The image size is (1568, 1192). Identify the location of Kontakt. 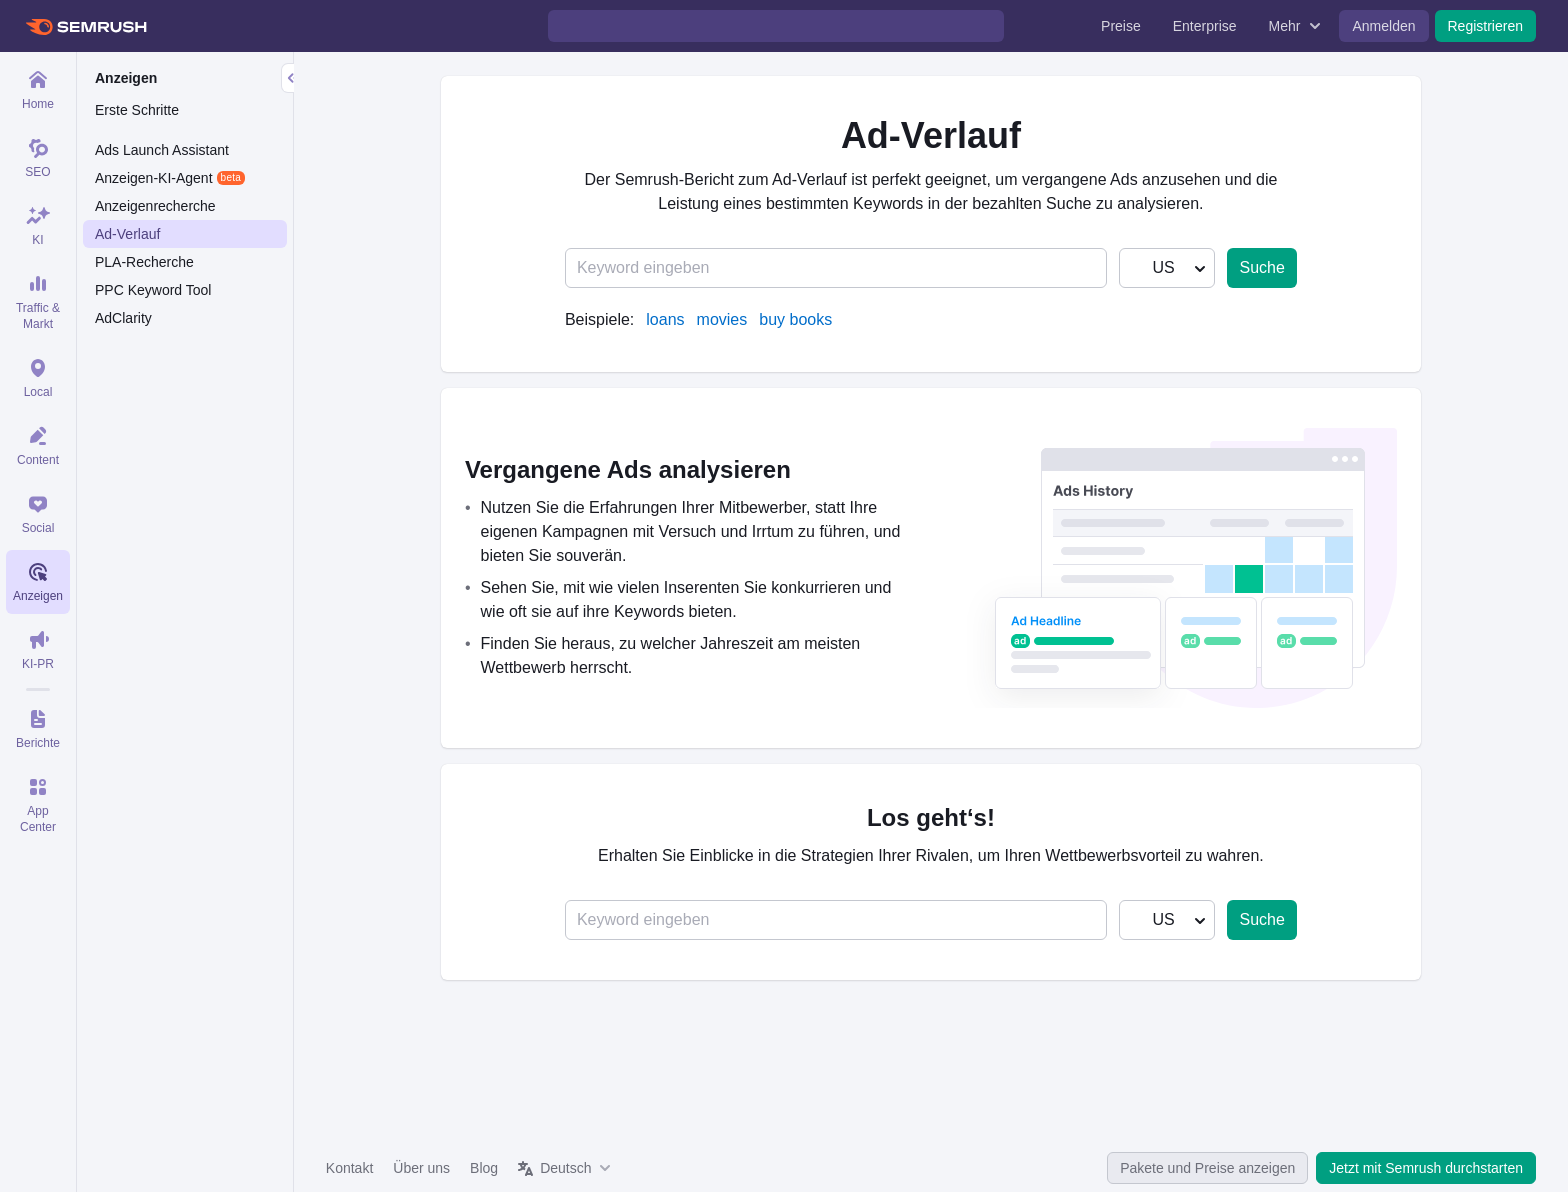
(349, 1168).